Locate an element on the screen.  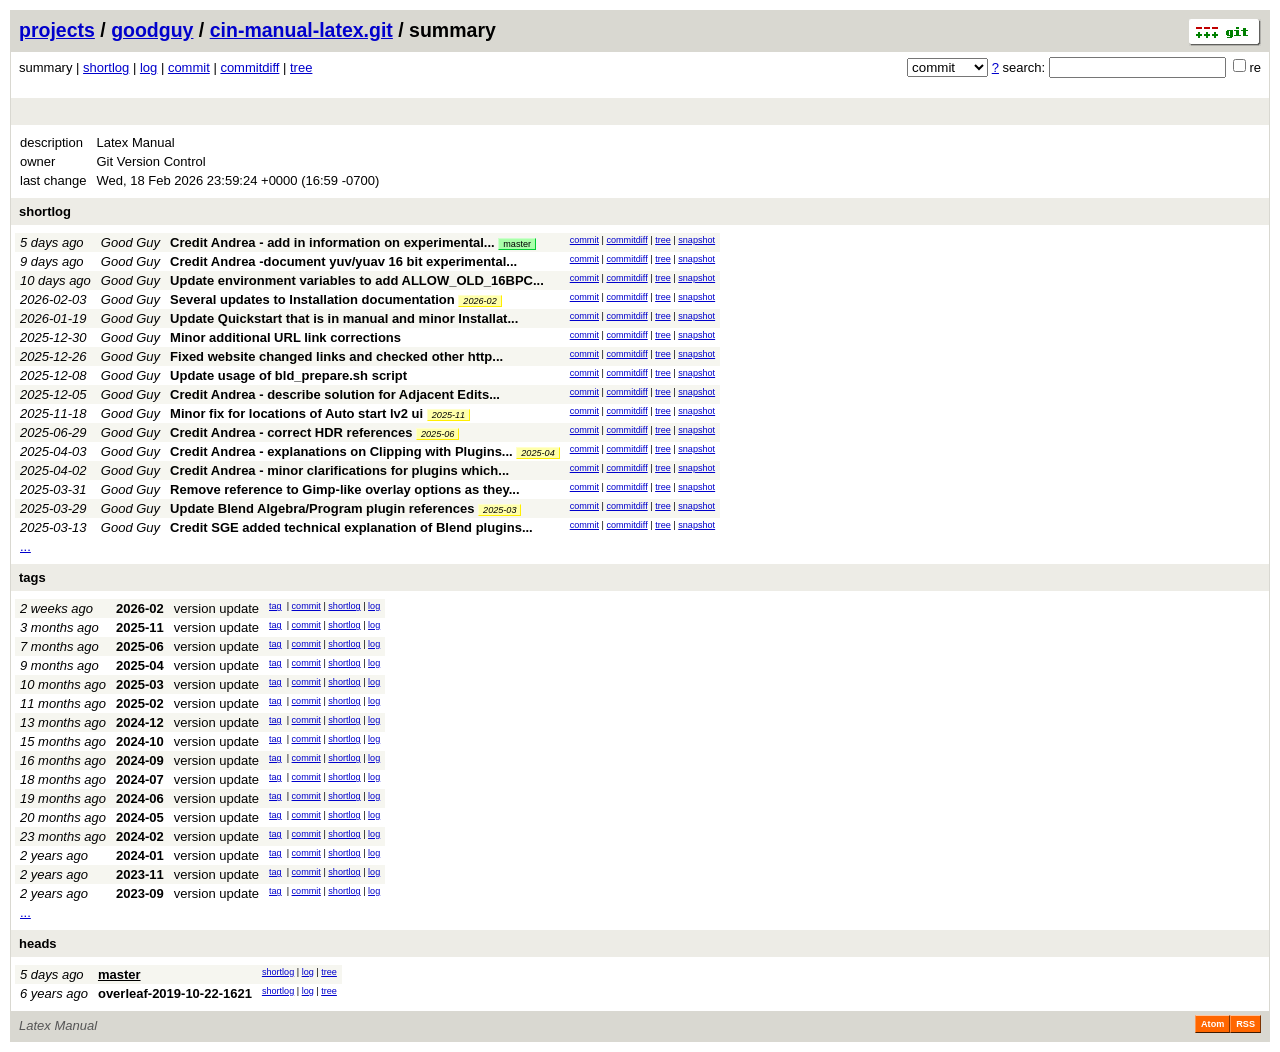
goodguy is located at coordinates (152, 30).